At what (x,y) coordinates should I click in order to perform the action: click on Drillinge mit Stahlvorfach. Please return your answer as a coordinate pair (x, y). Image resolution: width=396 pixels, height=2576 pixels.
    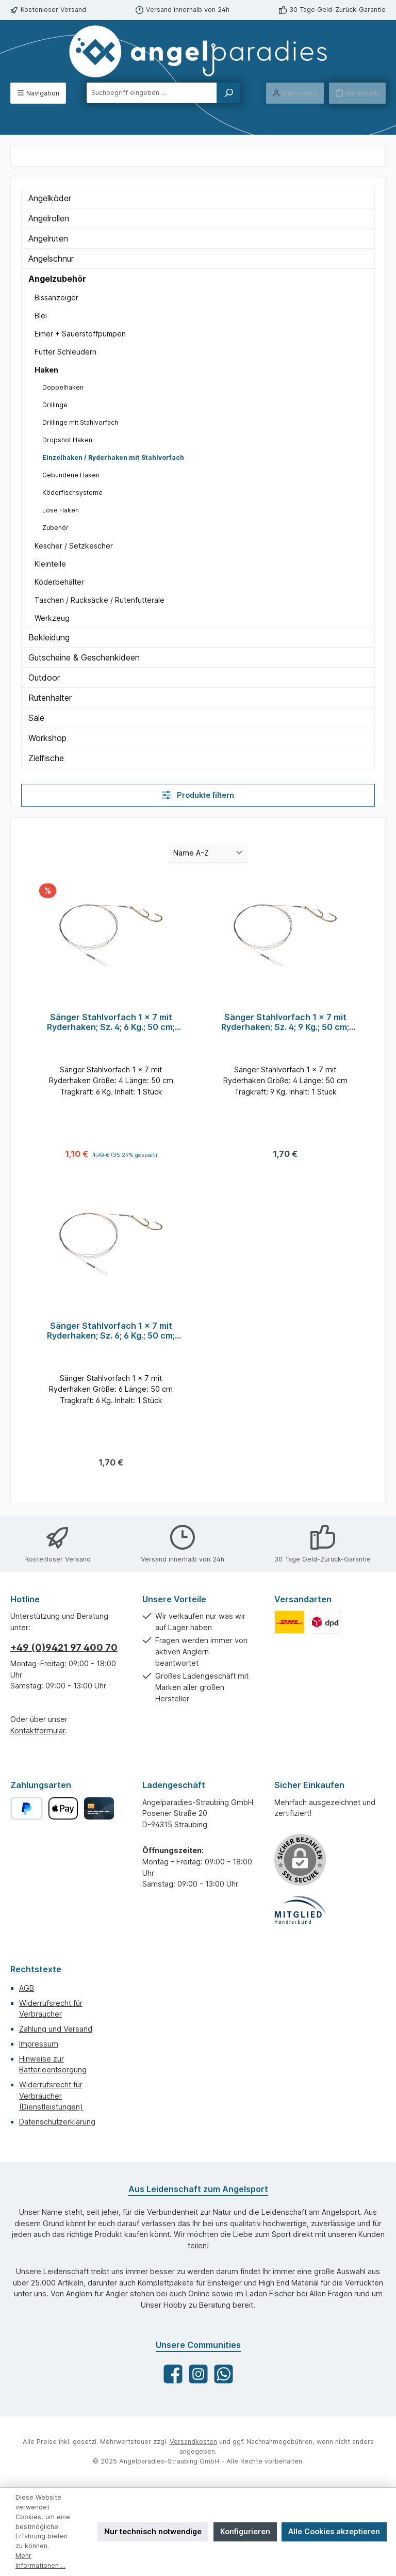
    Looking at the image, I should click on (80, 422).